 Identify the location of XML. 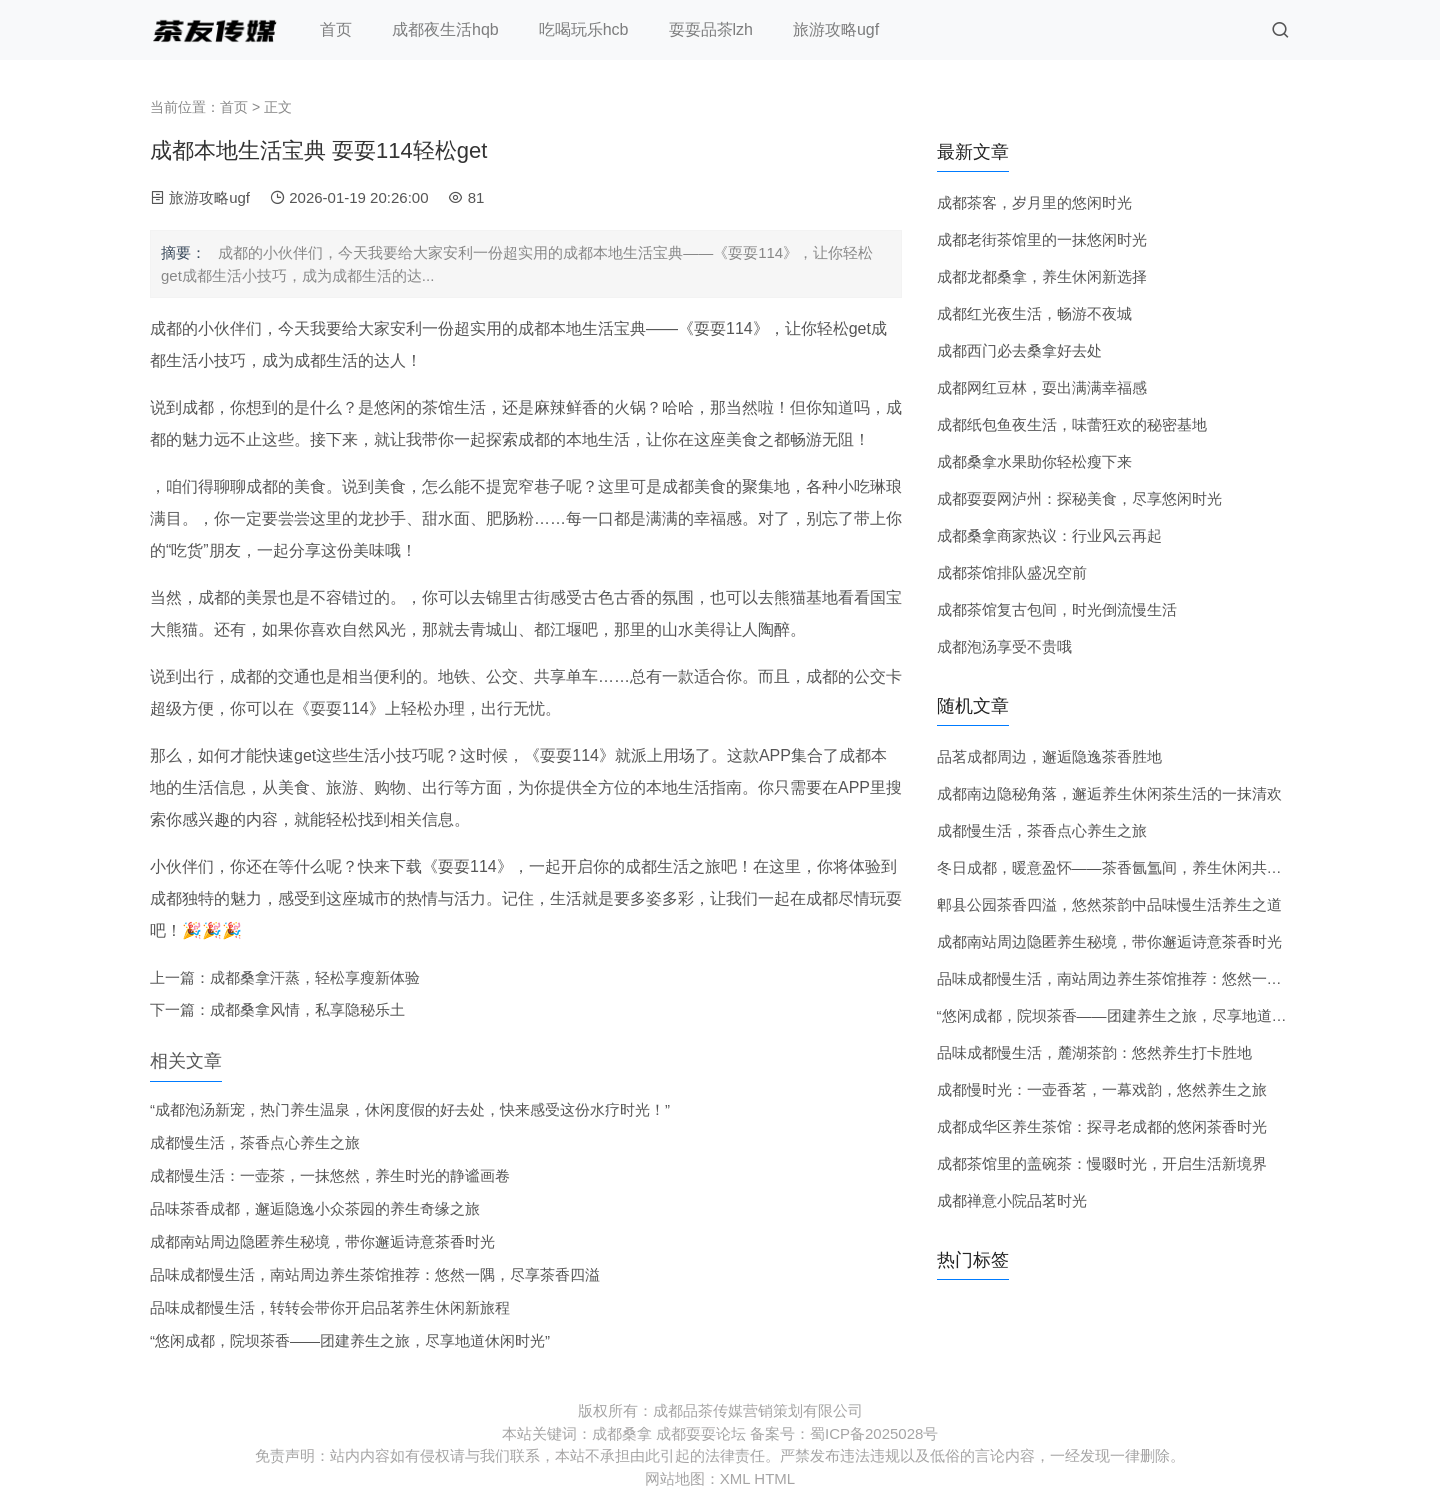
(735, 1478).